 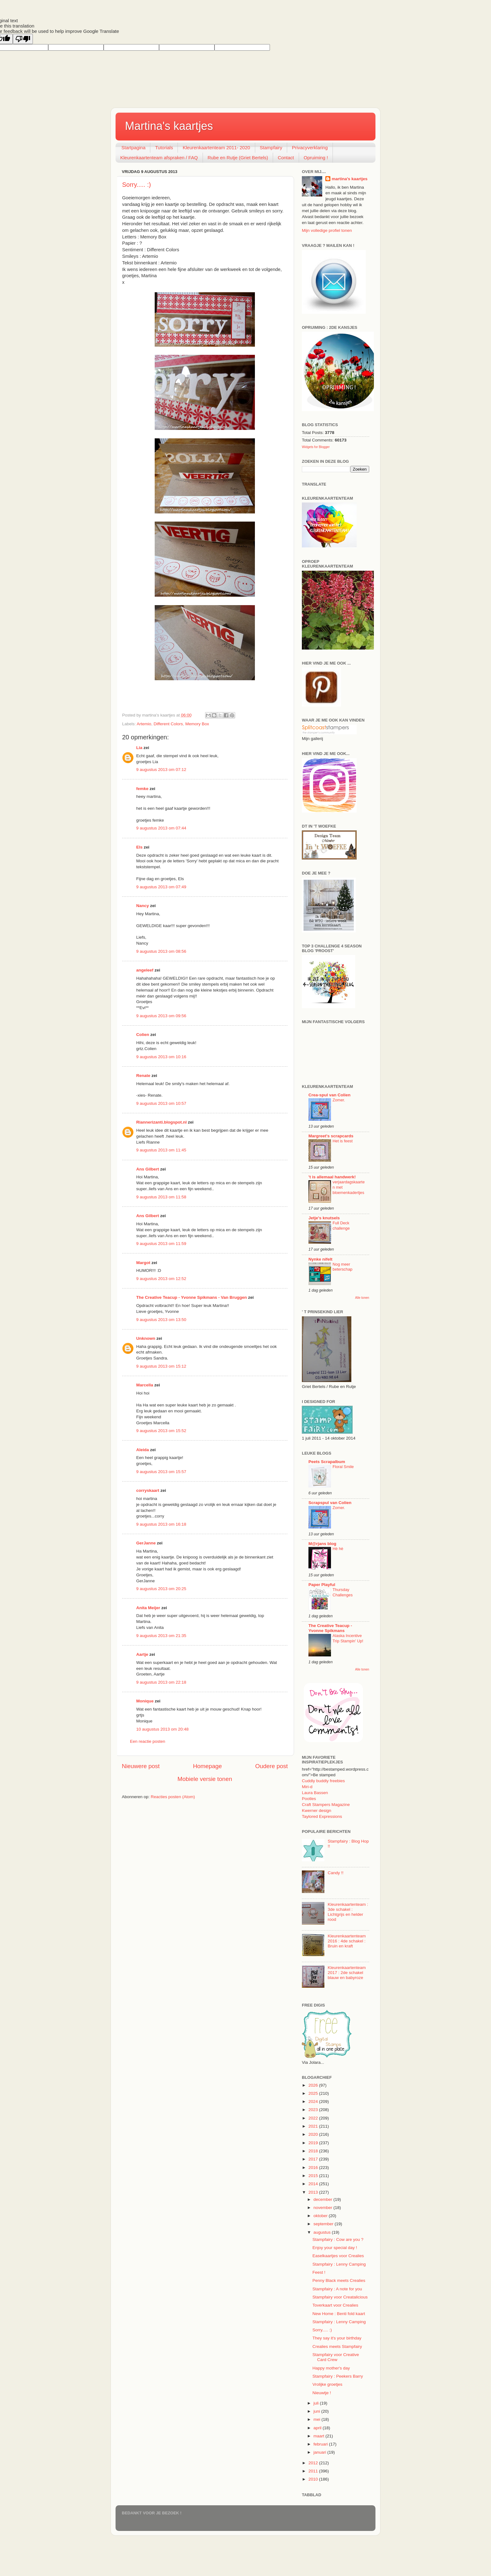 I want to click on november, so click(x=323, y=2207).